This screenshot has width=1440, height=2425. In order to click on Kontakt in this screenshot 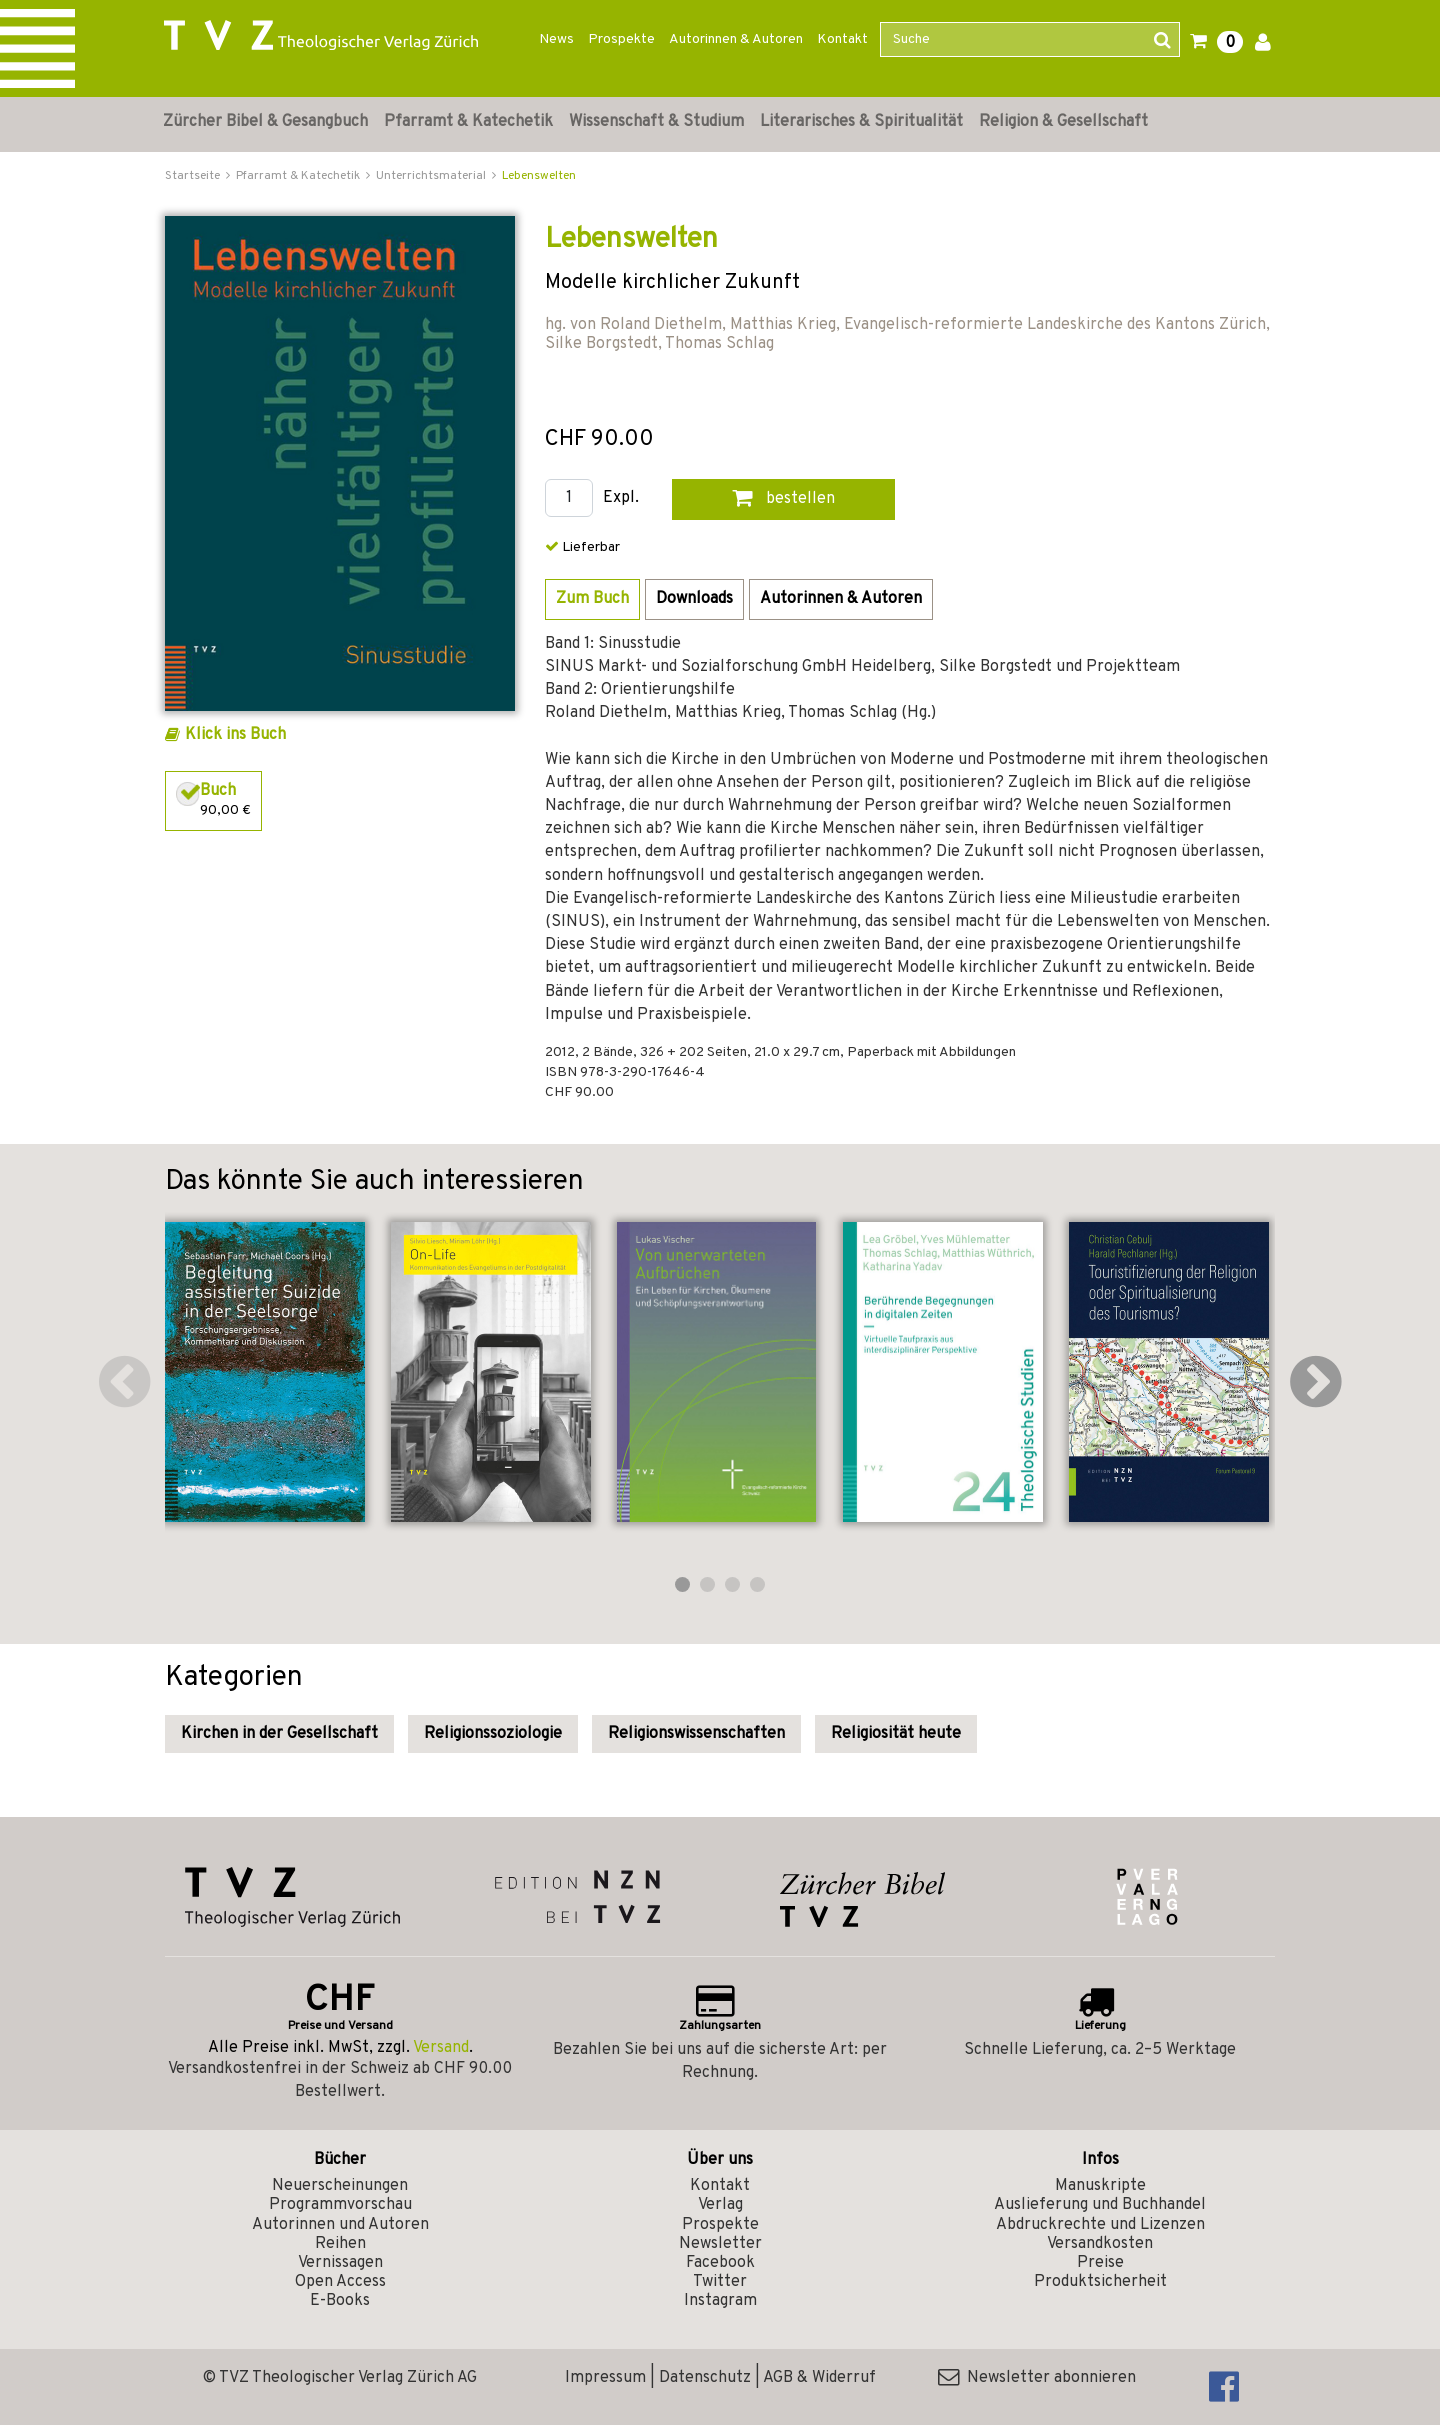, I will do `click(842, 39)`.